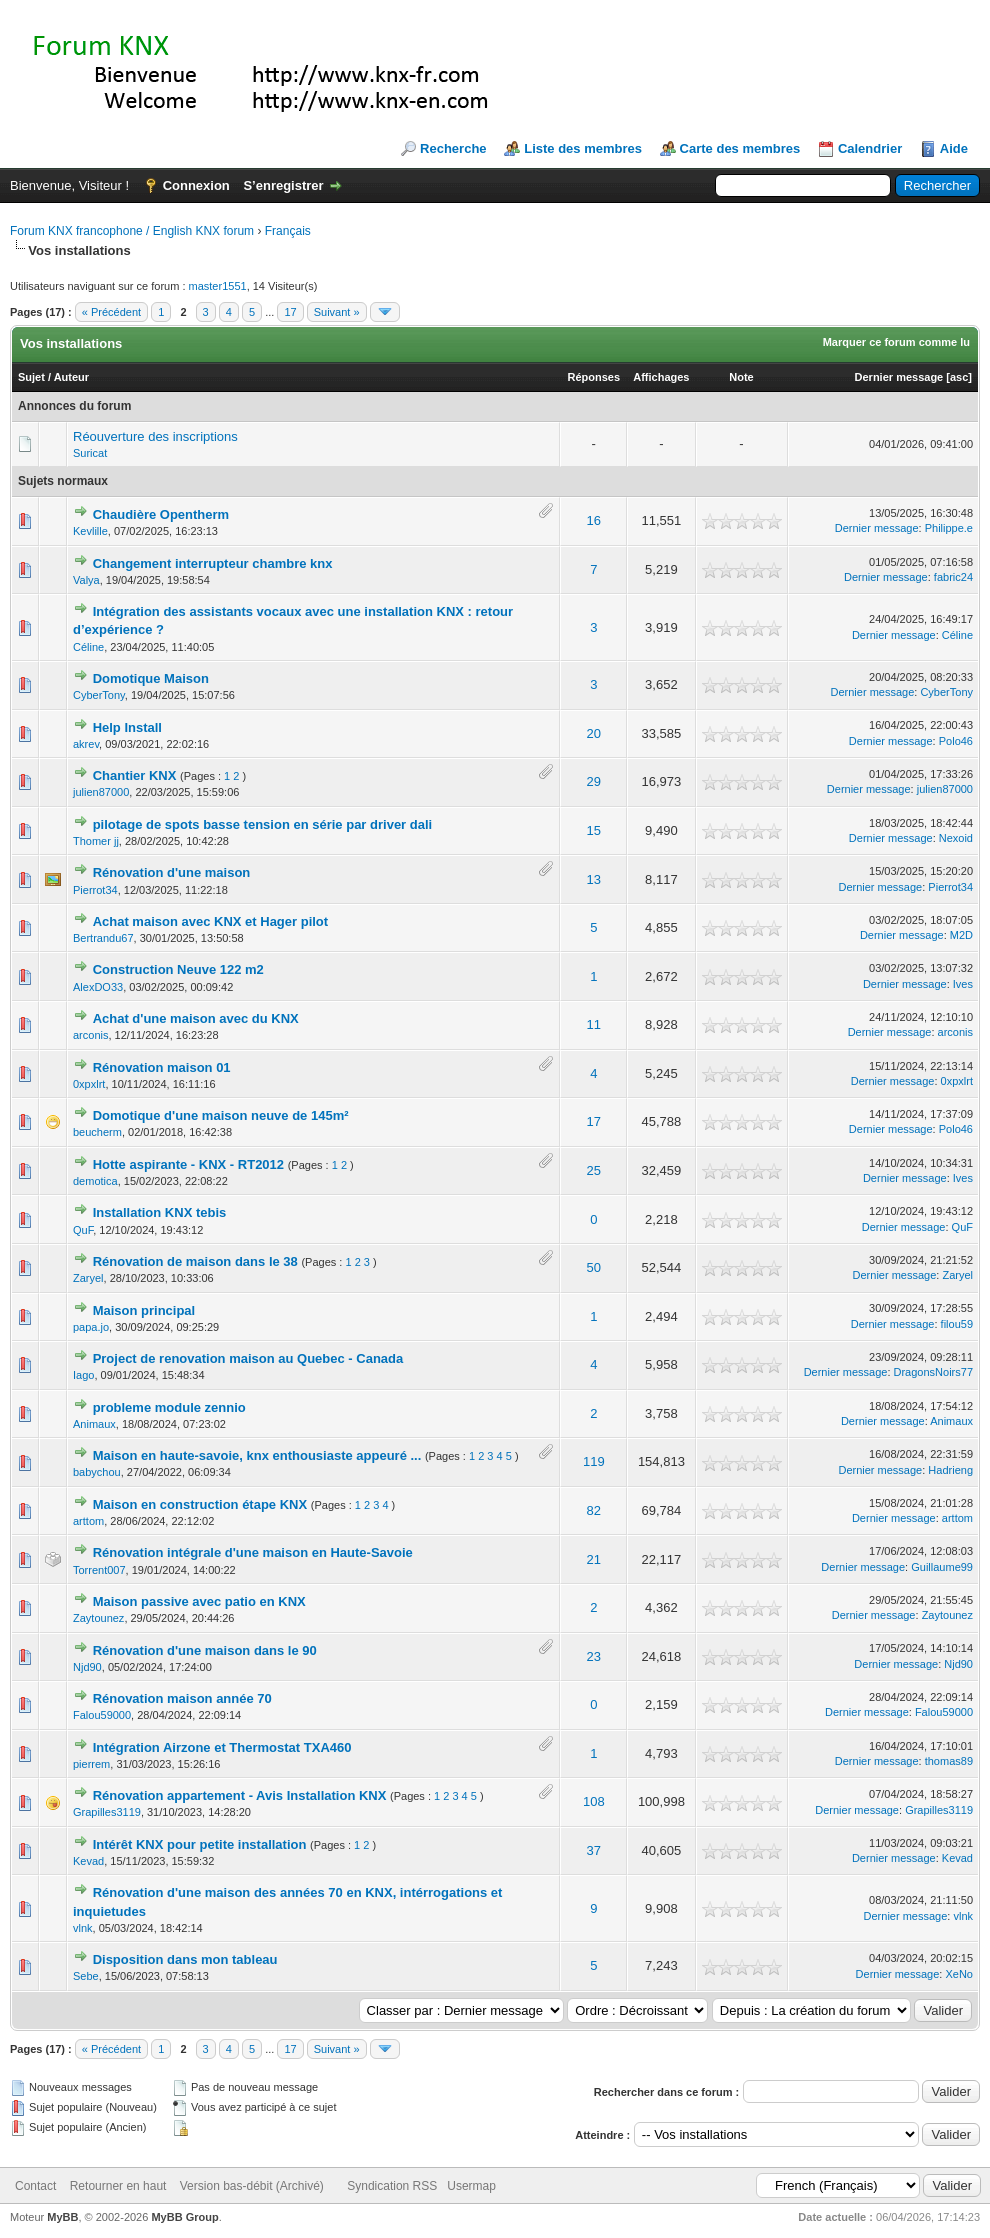  What do you see at coordinates (95, 890) in the screenshot?
I see `Pierrot34` at bounding box center [95, 890].